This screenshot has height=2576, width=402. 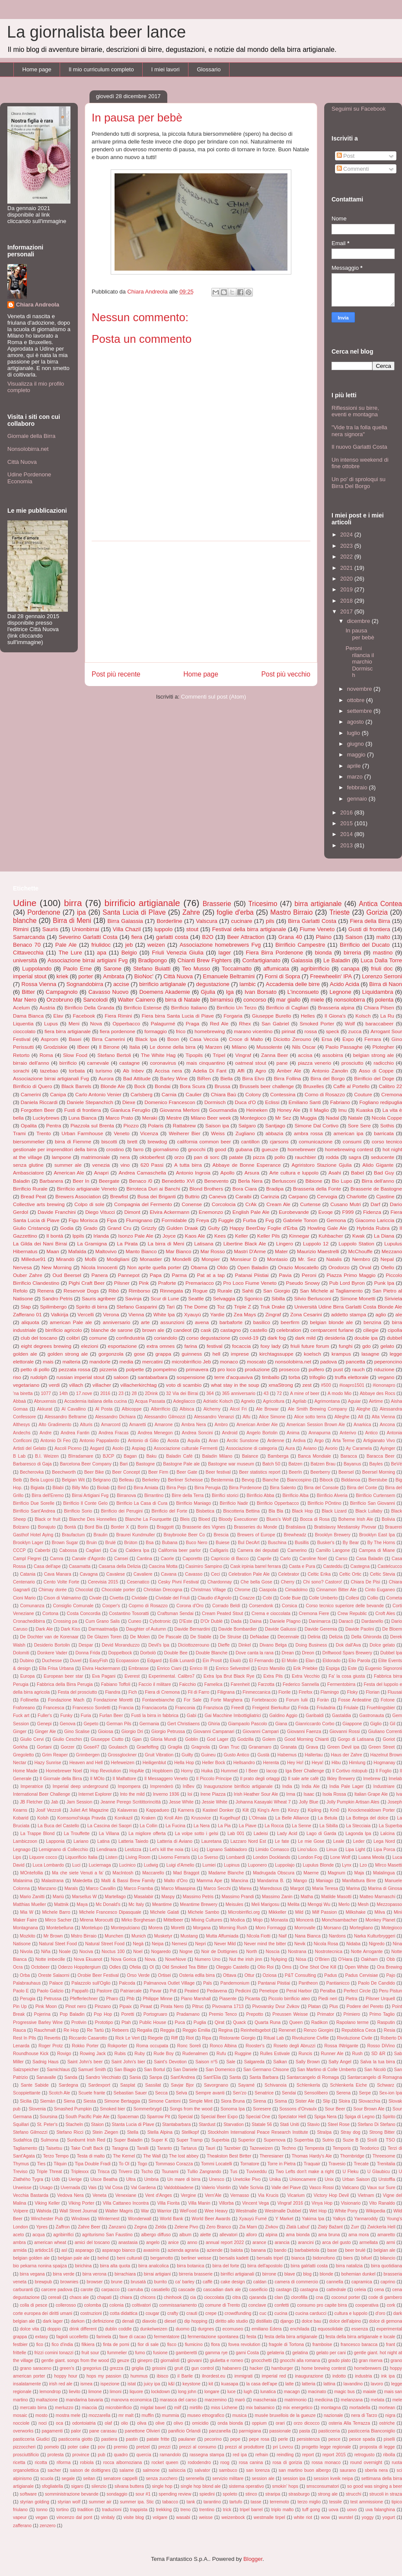 What do you see at coordinates (205, 1063) in the screenshot?
I see `mais cinquantino` at bounding box center [205, 1063].